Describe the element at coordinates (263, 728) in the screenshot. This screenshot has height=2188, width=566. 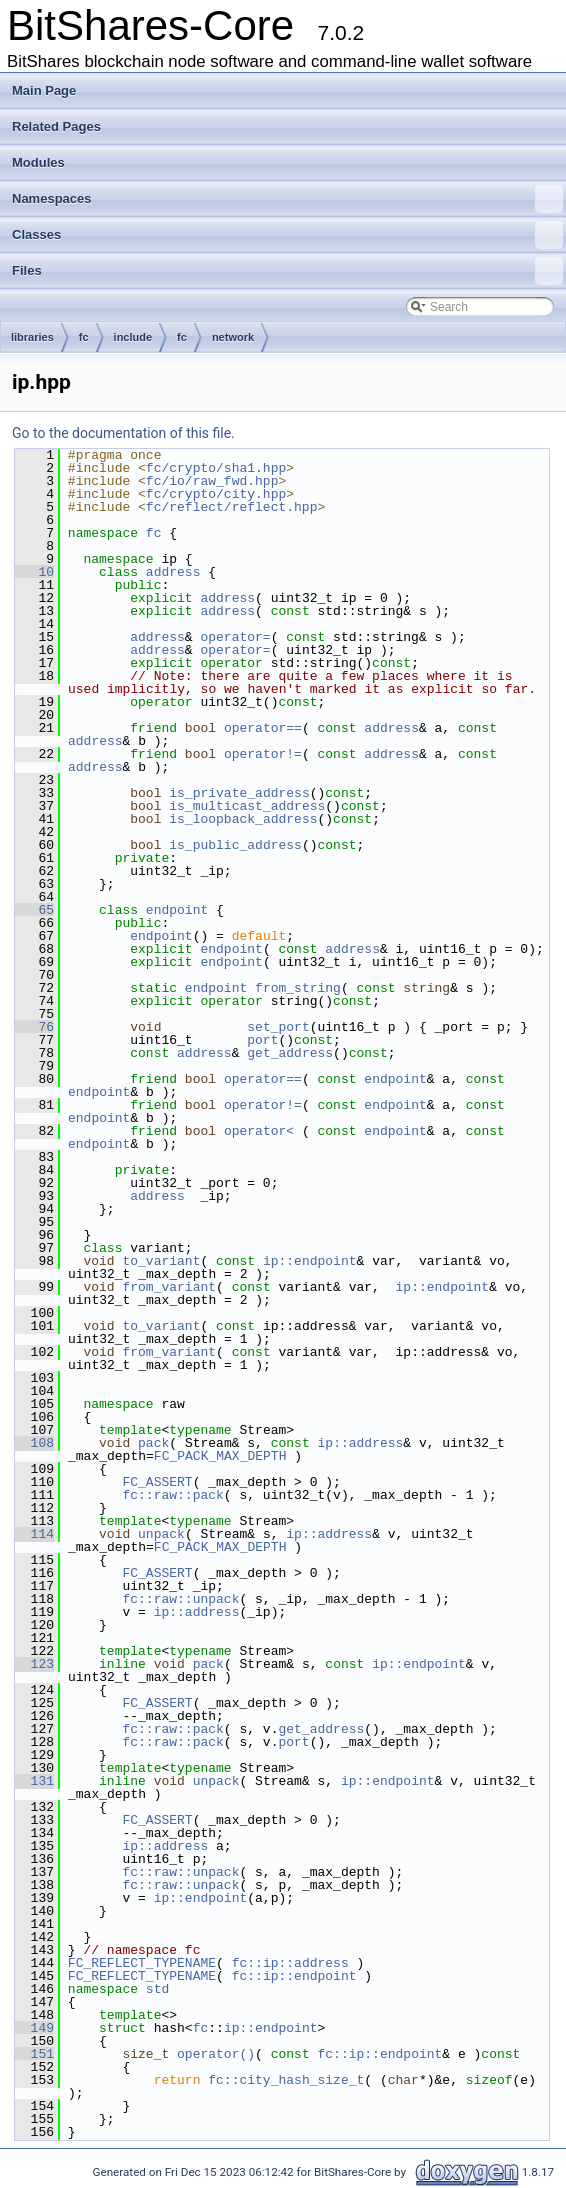
I see `operator==` at that location.